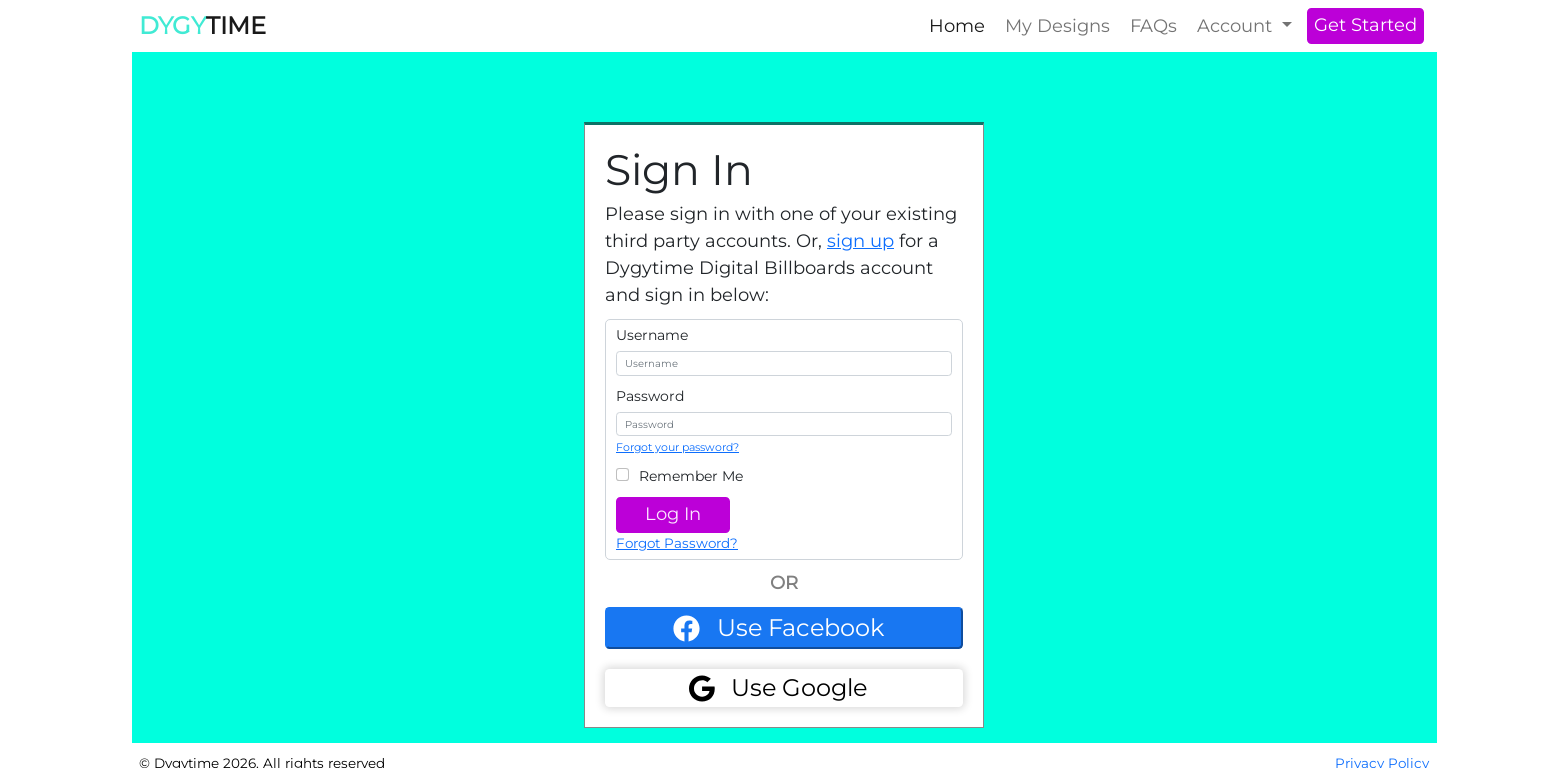  Describe the element at coordinates (650, 396) in the screenshot. I see `Password` at that location.